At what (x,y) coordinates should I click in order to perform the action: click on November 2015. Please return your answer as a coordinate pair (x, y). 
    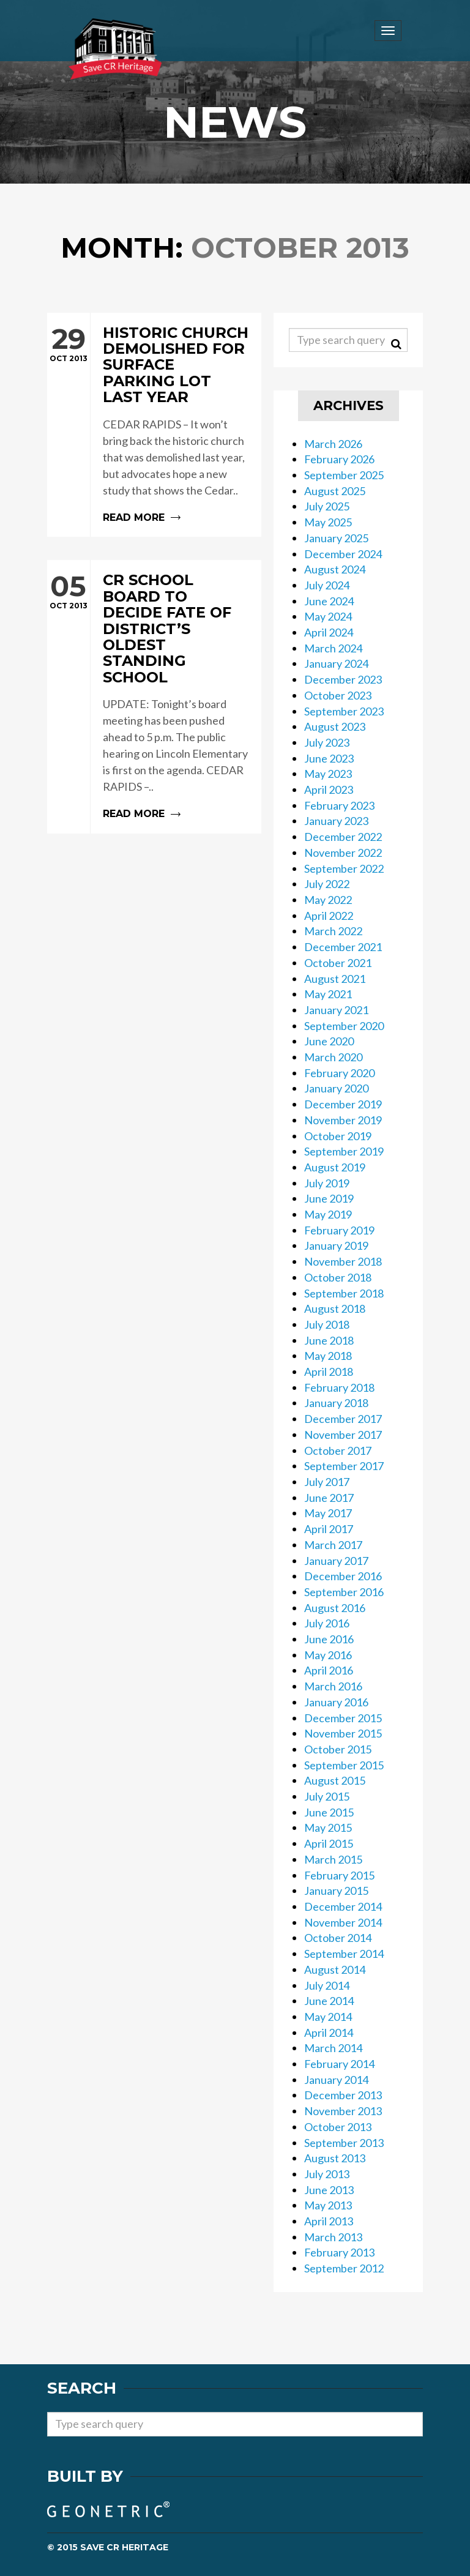
    Looking at the image, I should click on (343, 1733).